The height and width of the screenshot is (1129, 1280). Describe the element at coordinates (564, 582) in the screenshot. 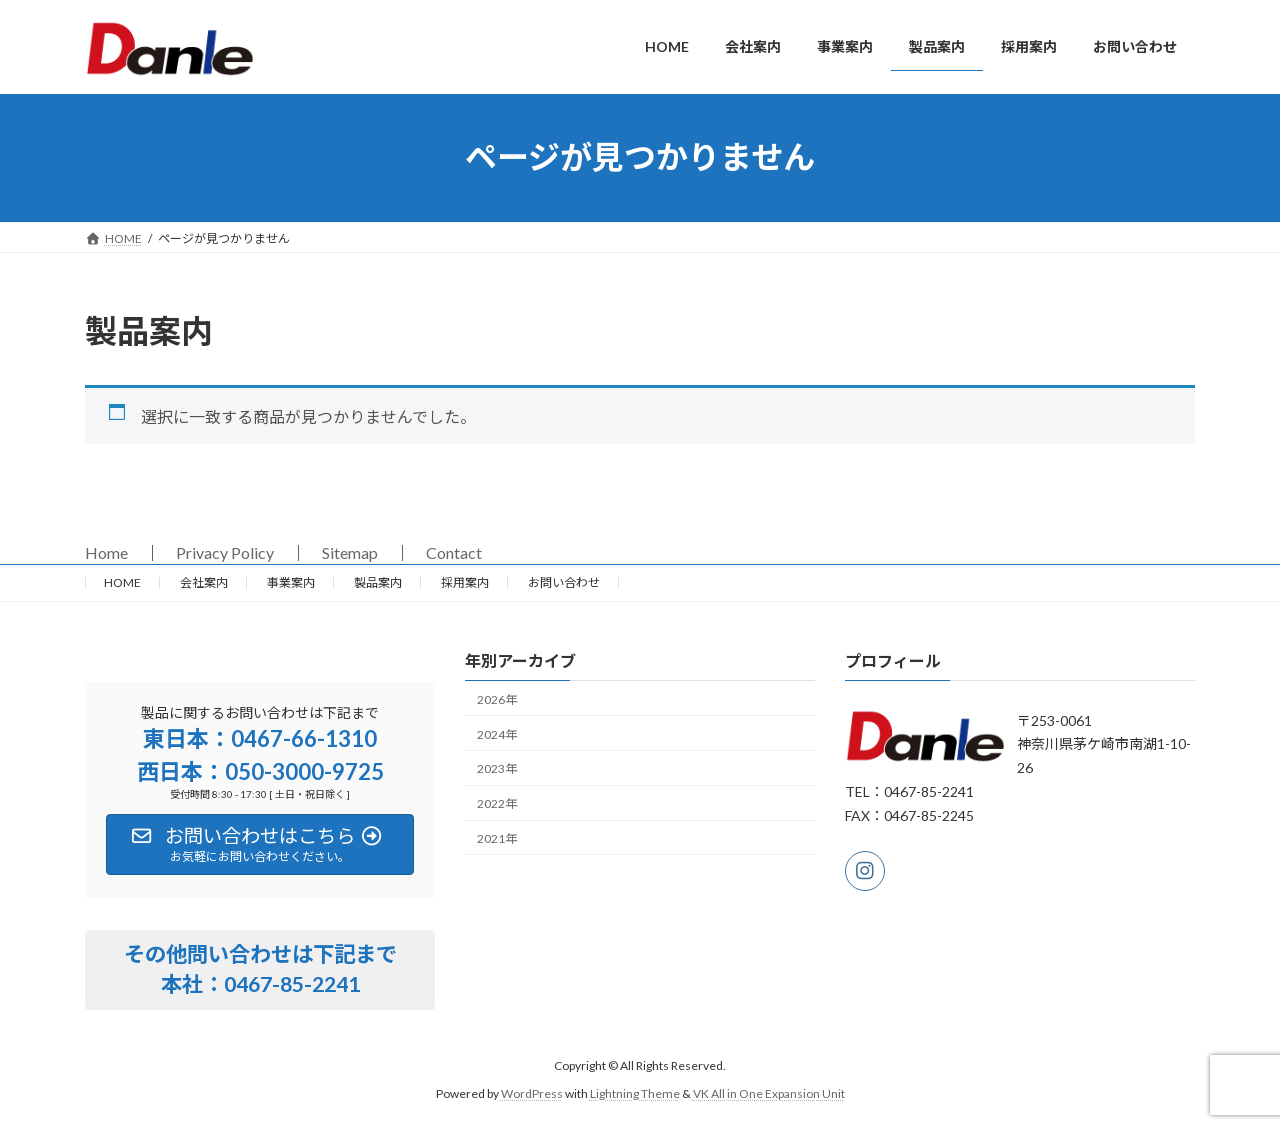

I see `お問い合わせ` at that location.